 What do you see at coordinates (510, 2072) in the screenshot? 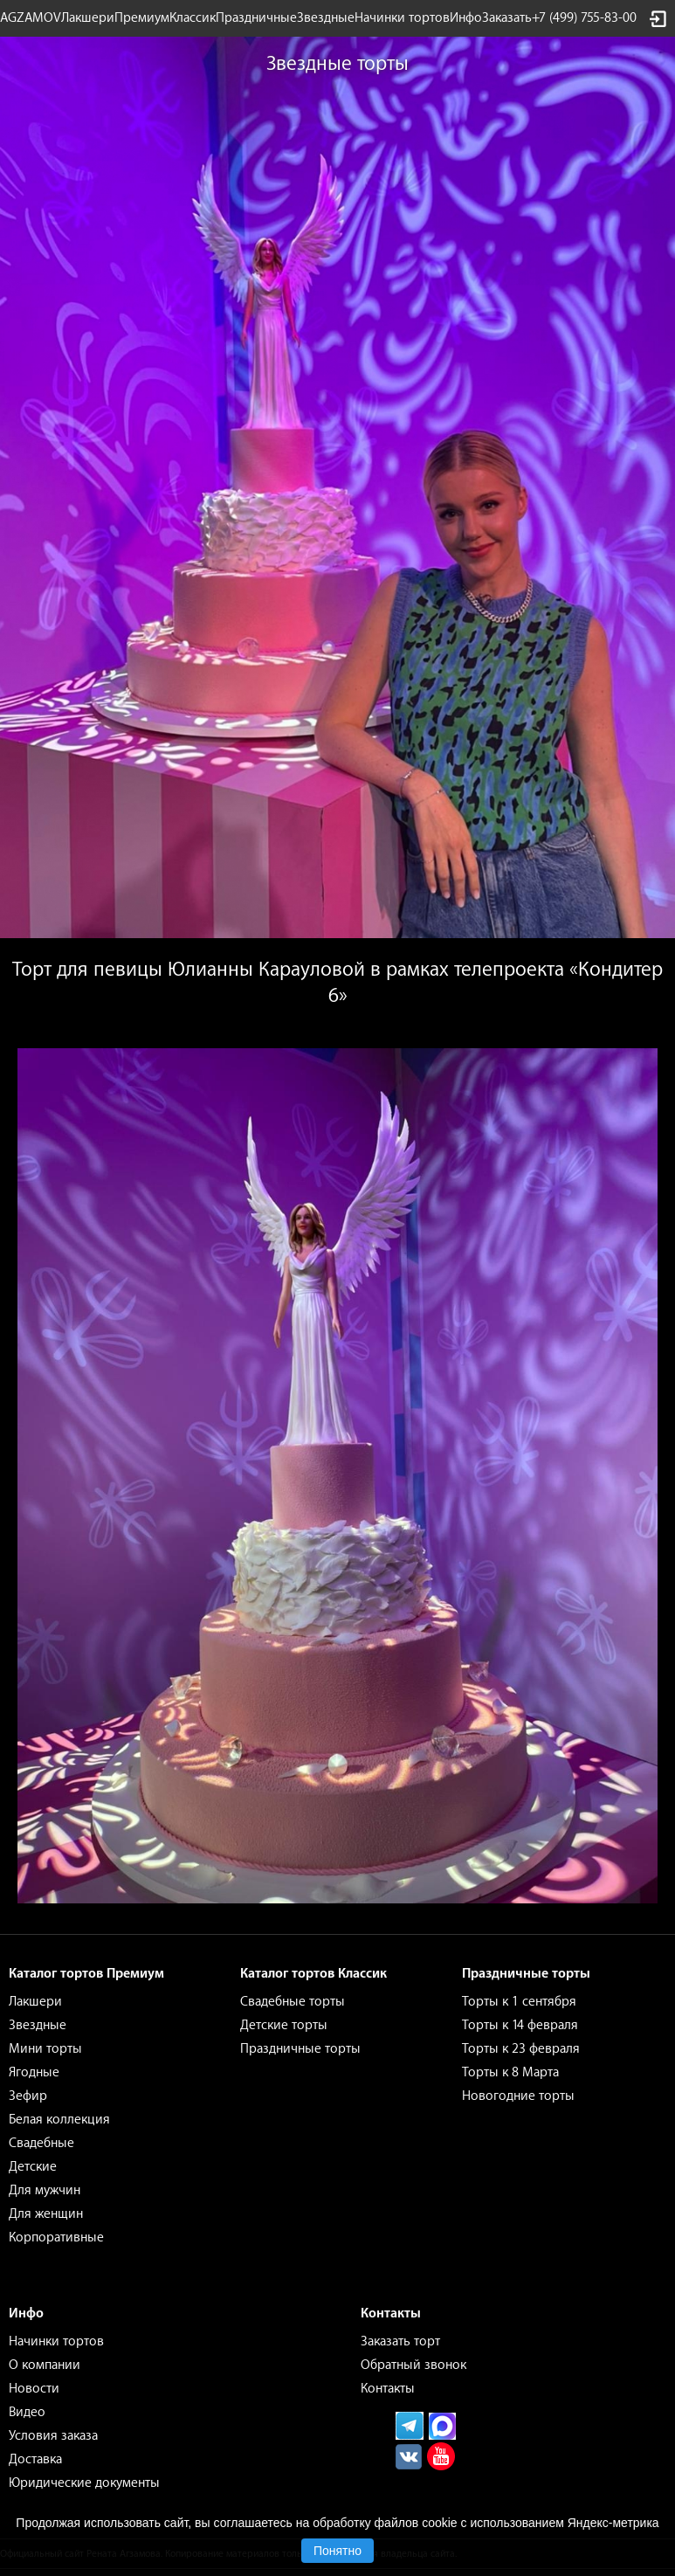
I see `Торты к 8 Марта` at bounding box center [510, 2072].